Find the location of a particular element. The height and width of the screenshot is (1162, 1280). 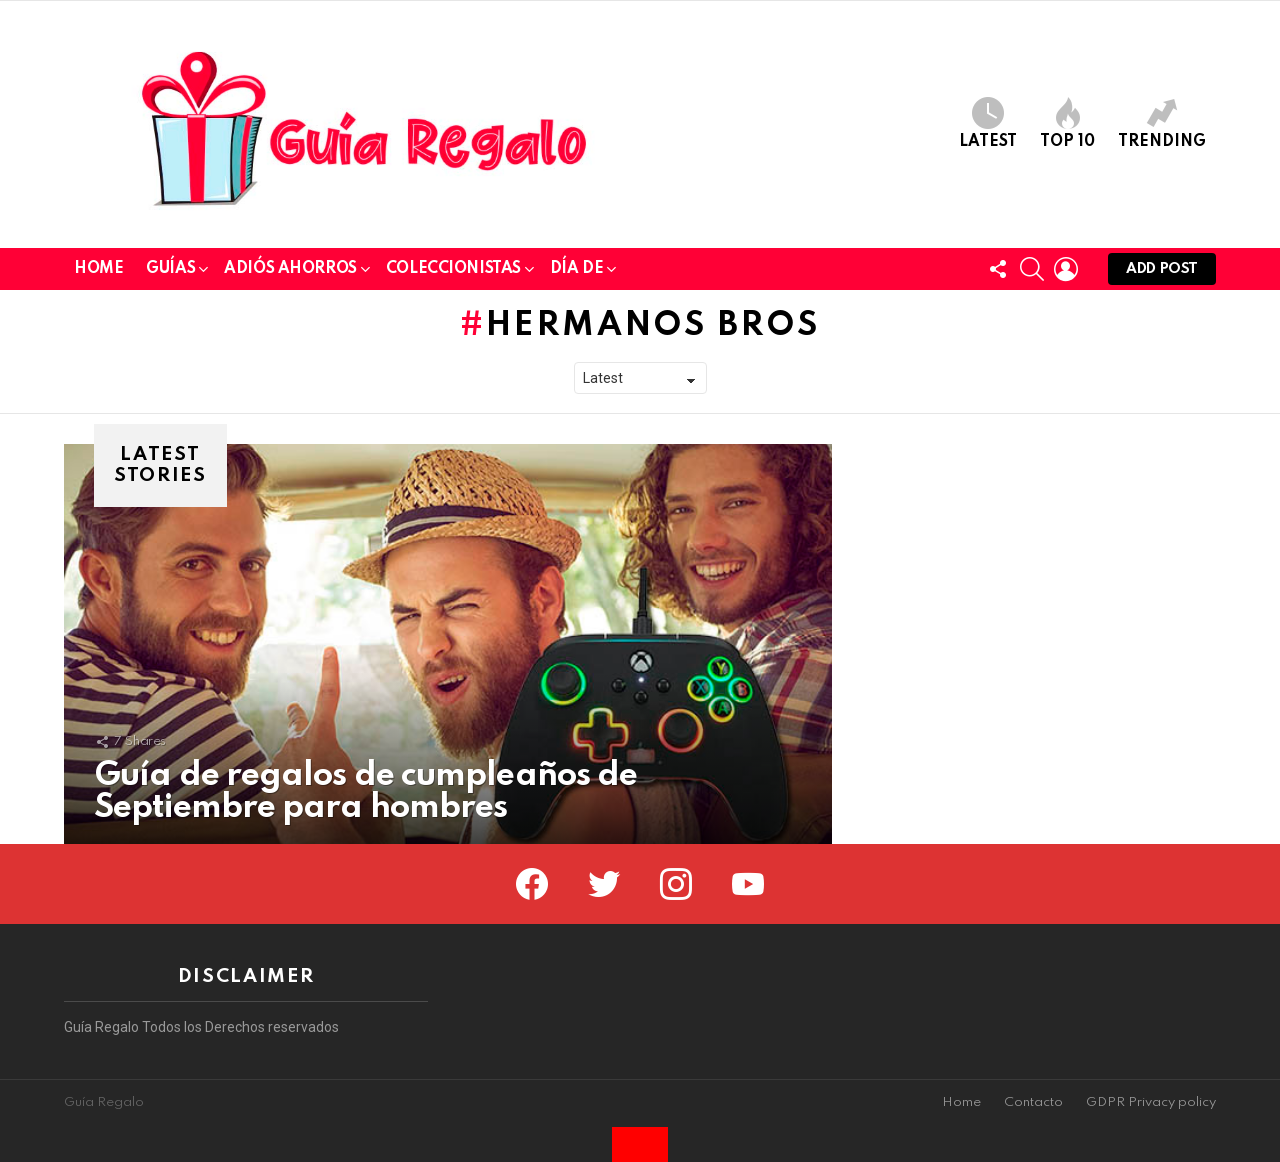

Trending is located at coordinates (1162, 123).